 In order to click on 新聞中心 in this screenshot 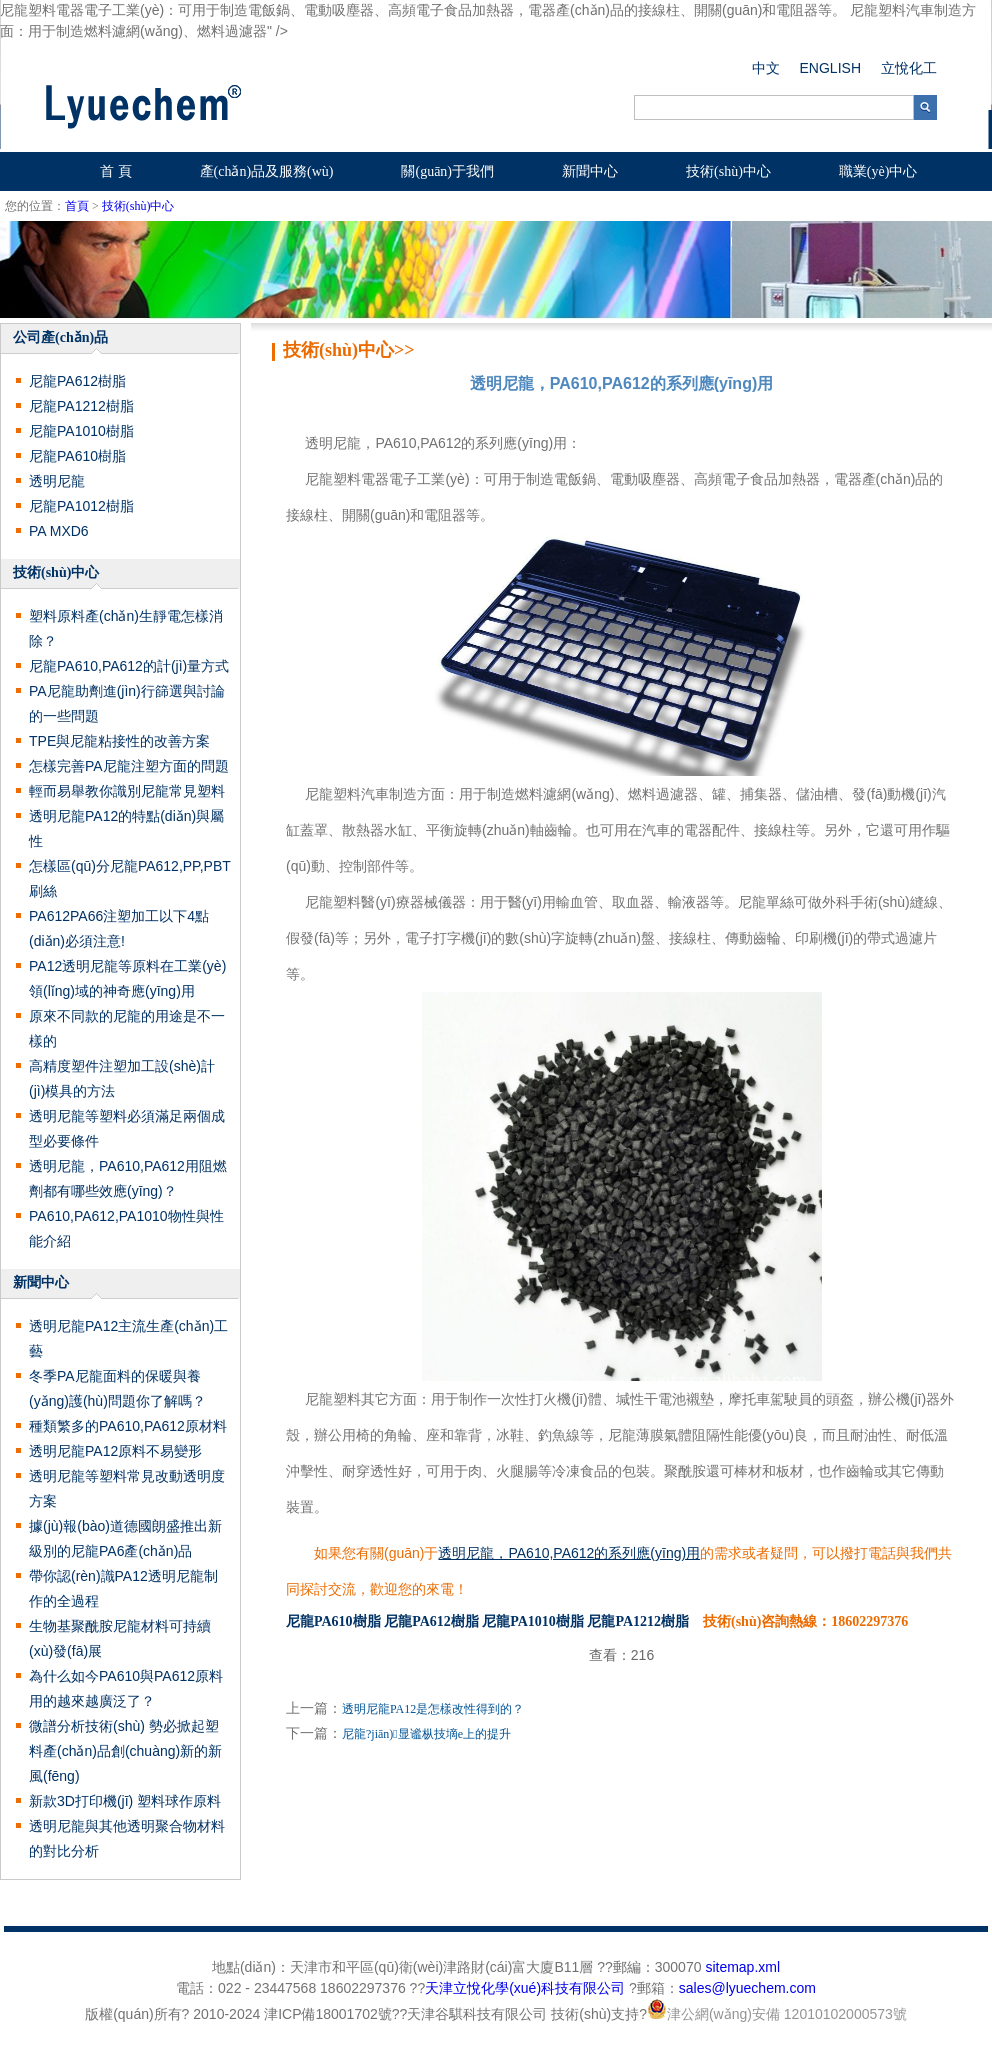, I will do `click(590, 171)`.